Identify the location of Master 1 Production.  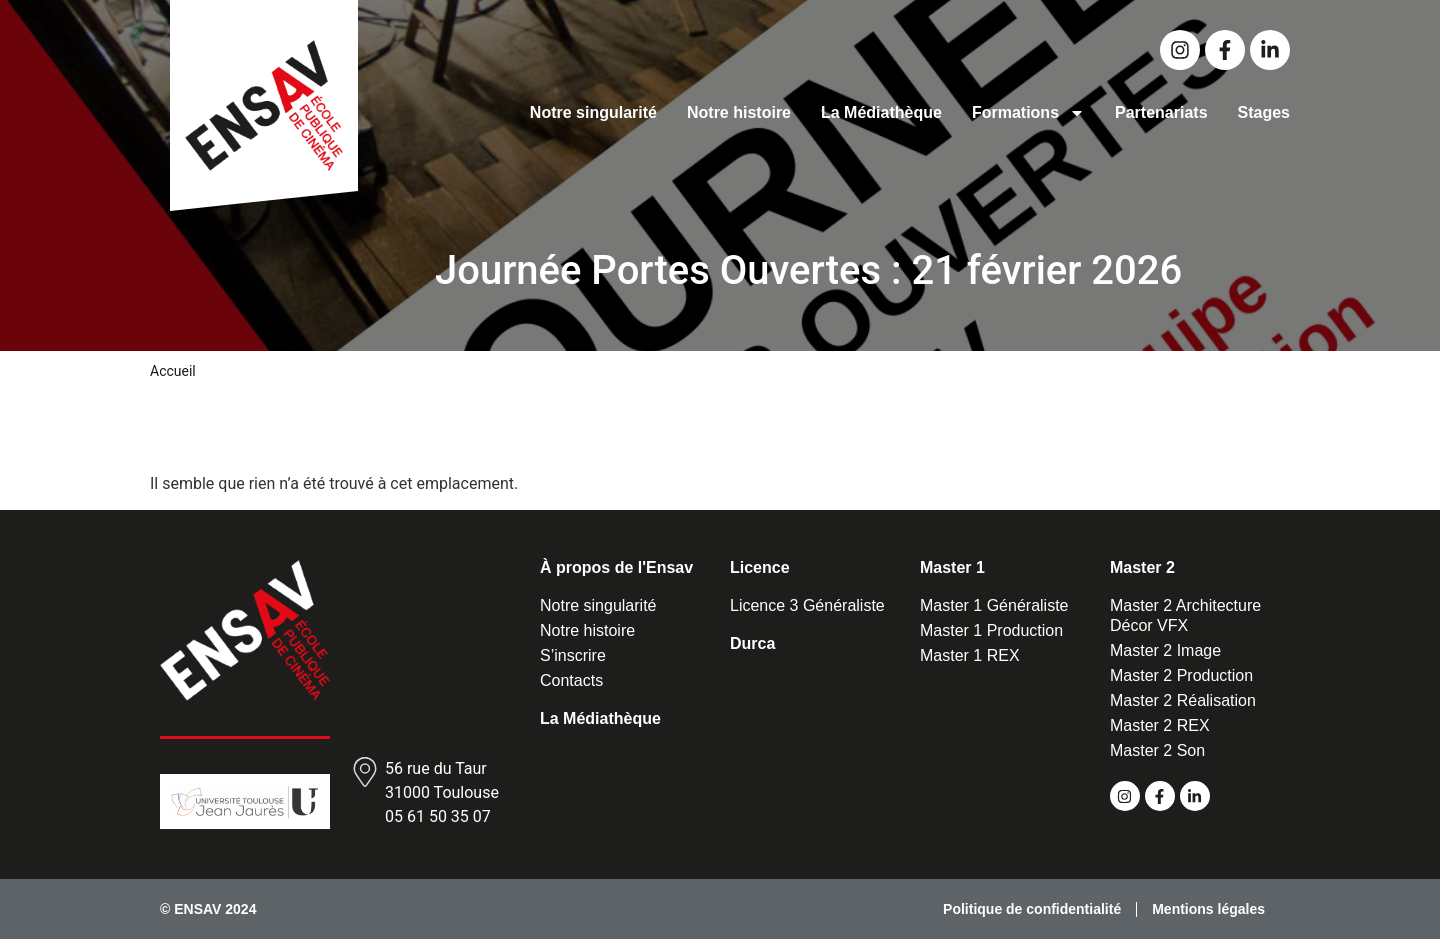
(991, 630).